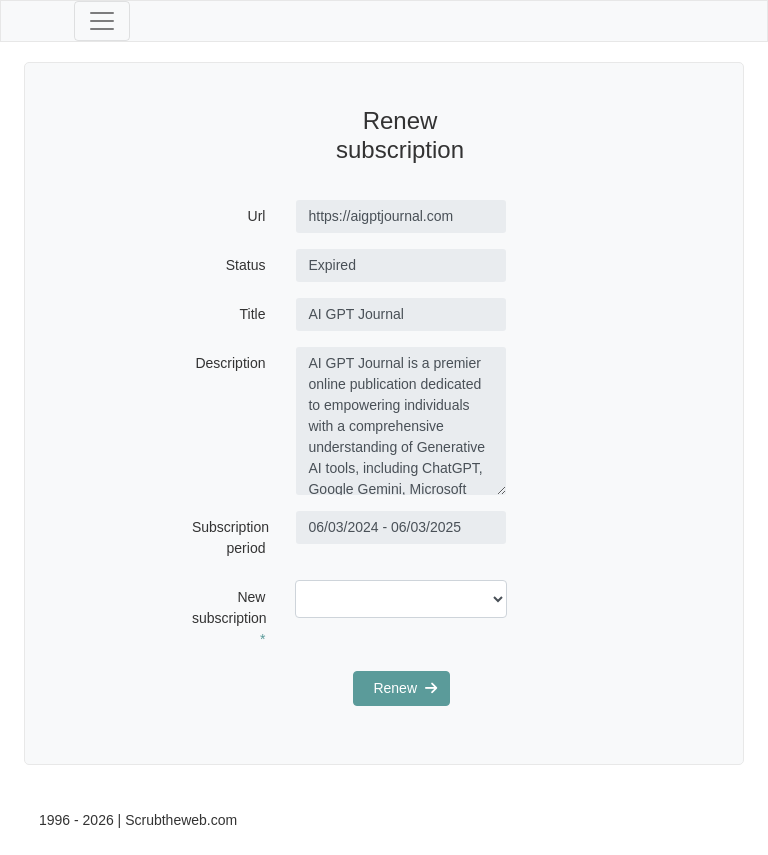  I want to click on Url, so click(257, 216).